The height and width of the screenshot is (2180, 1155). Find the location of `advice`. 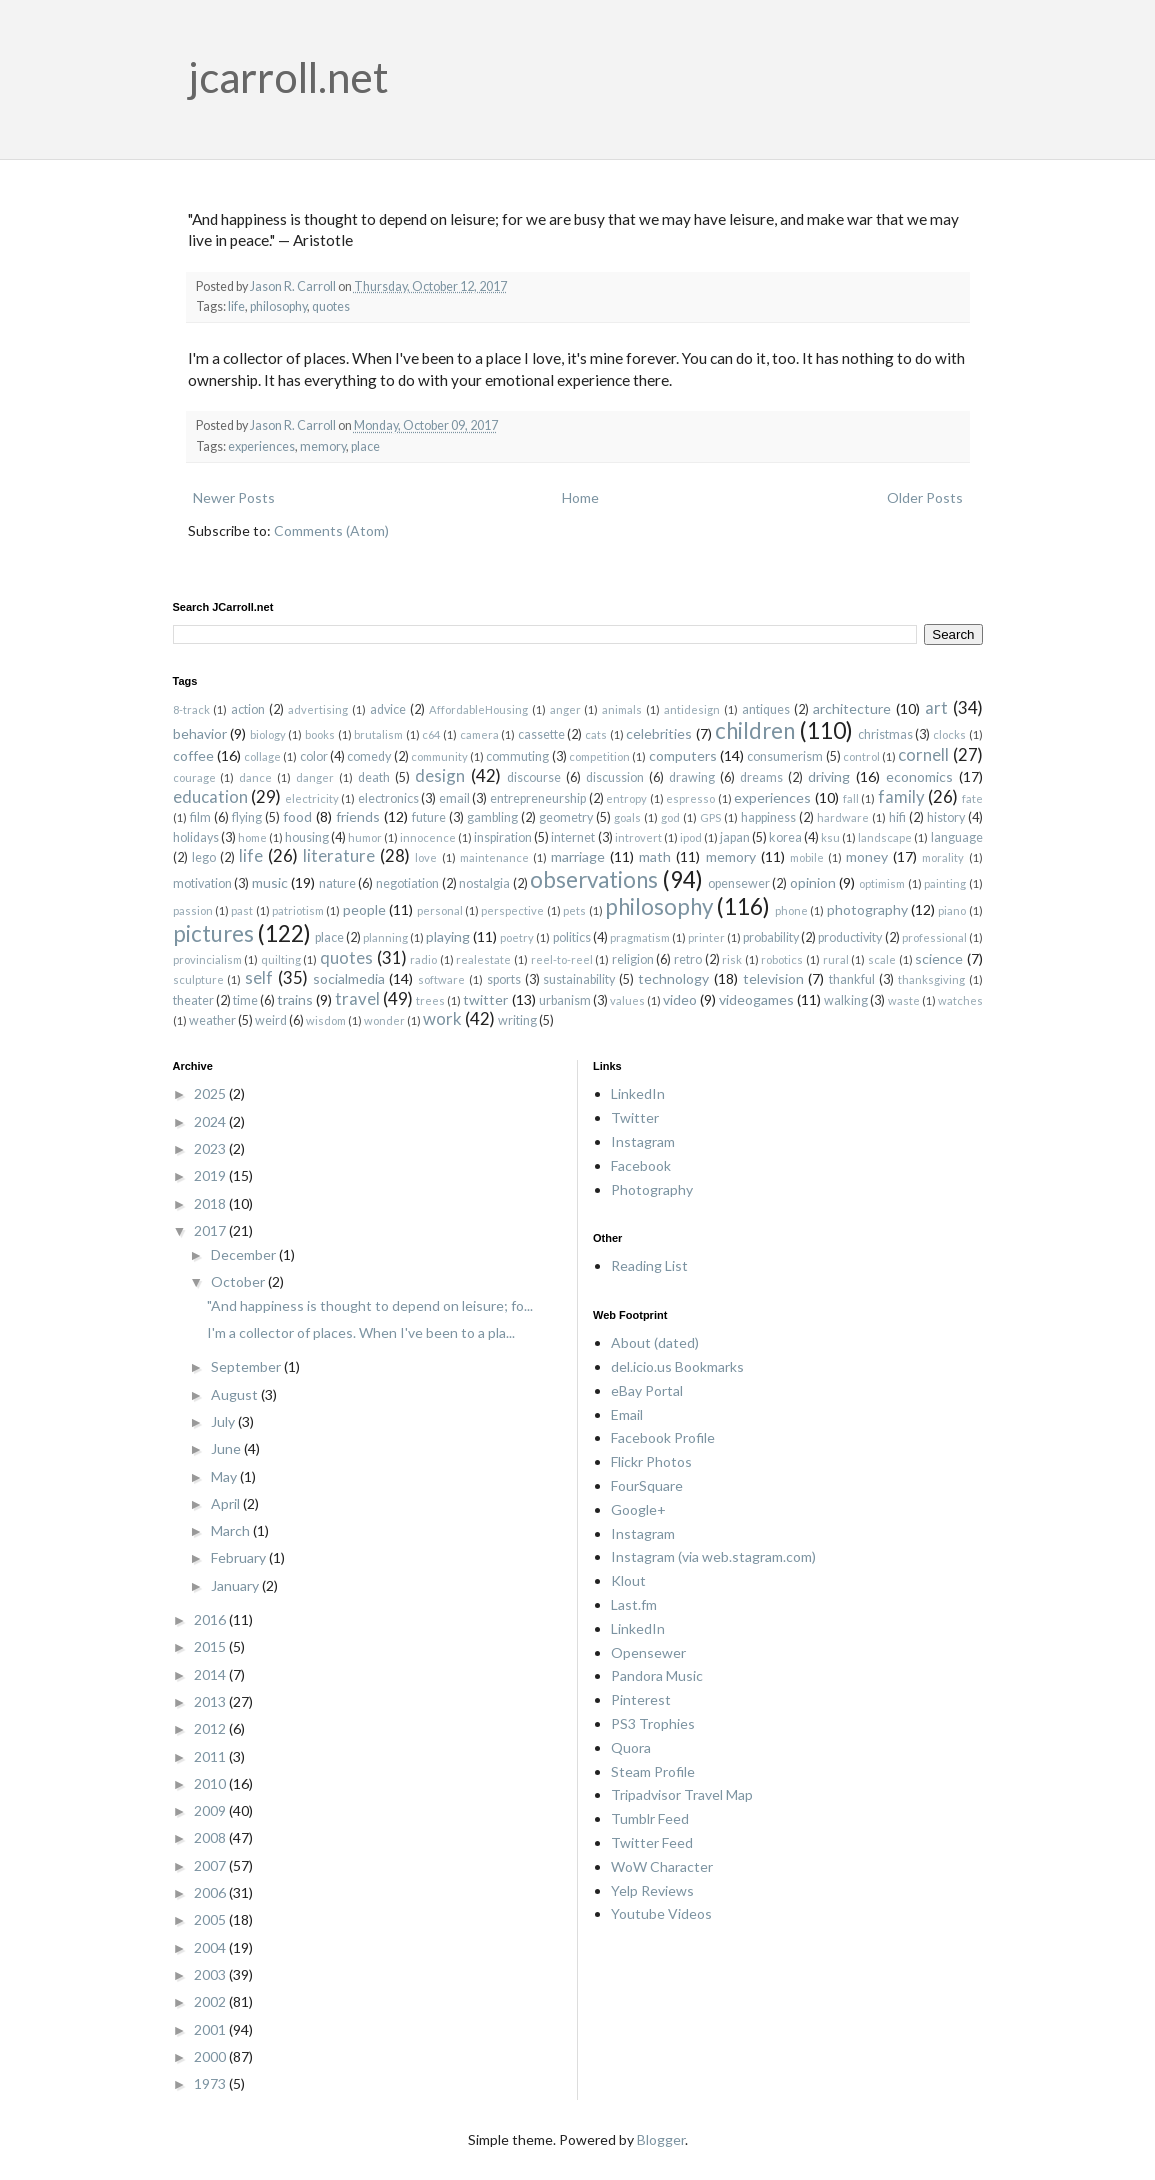

advice is located at coordinates (388, 709).